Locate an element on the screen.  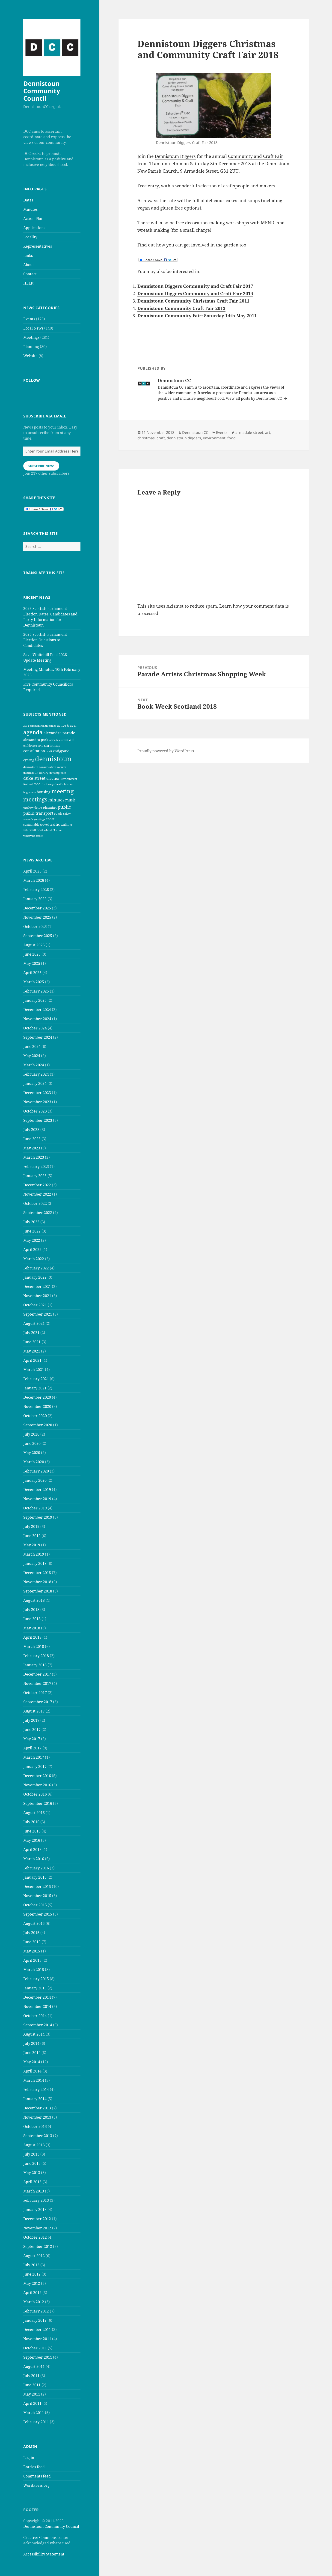
February 2025 is located at coordinates (36, 991).